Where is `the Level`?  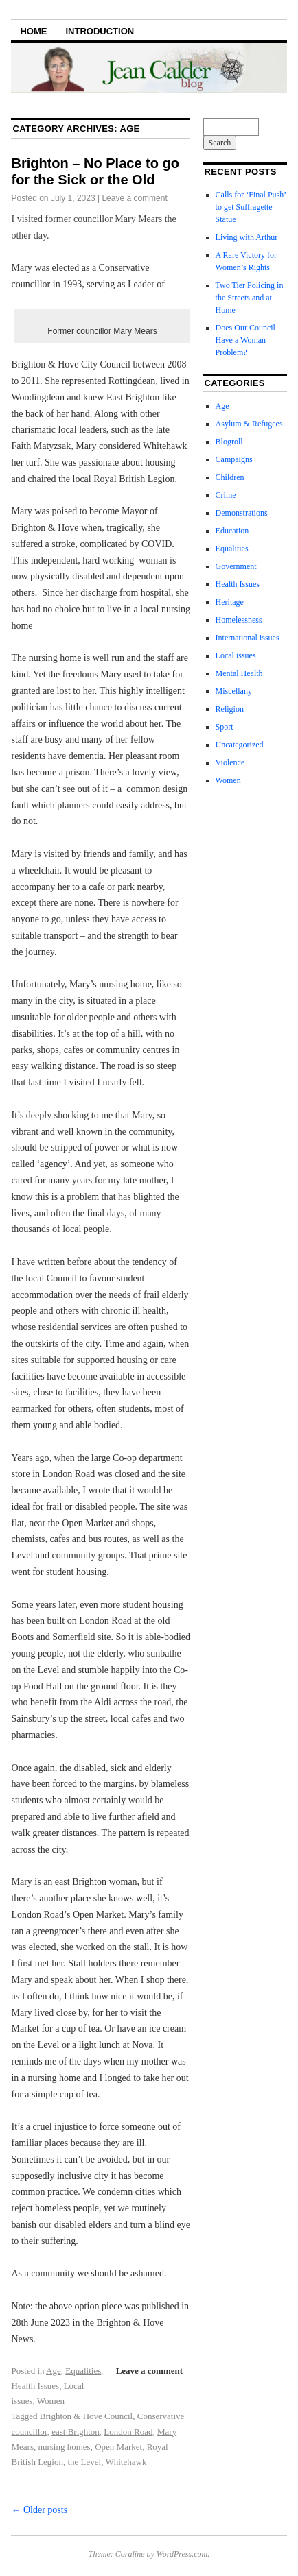
the Level is located at coordinates (84, 2462).